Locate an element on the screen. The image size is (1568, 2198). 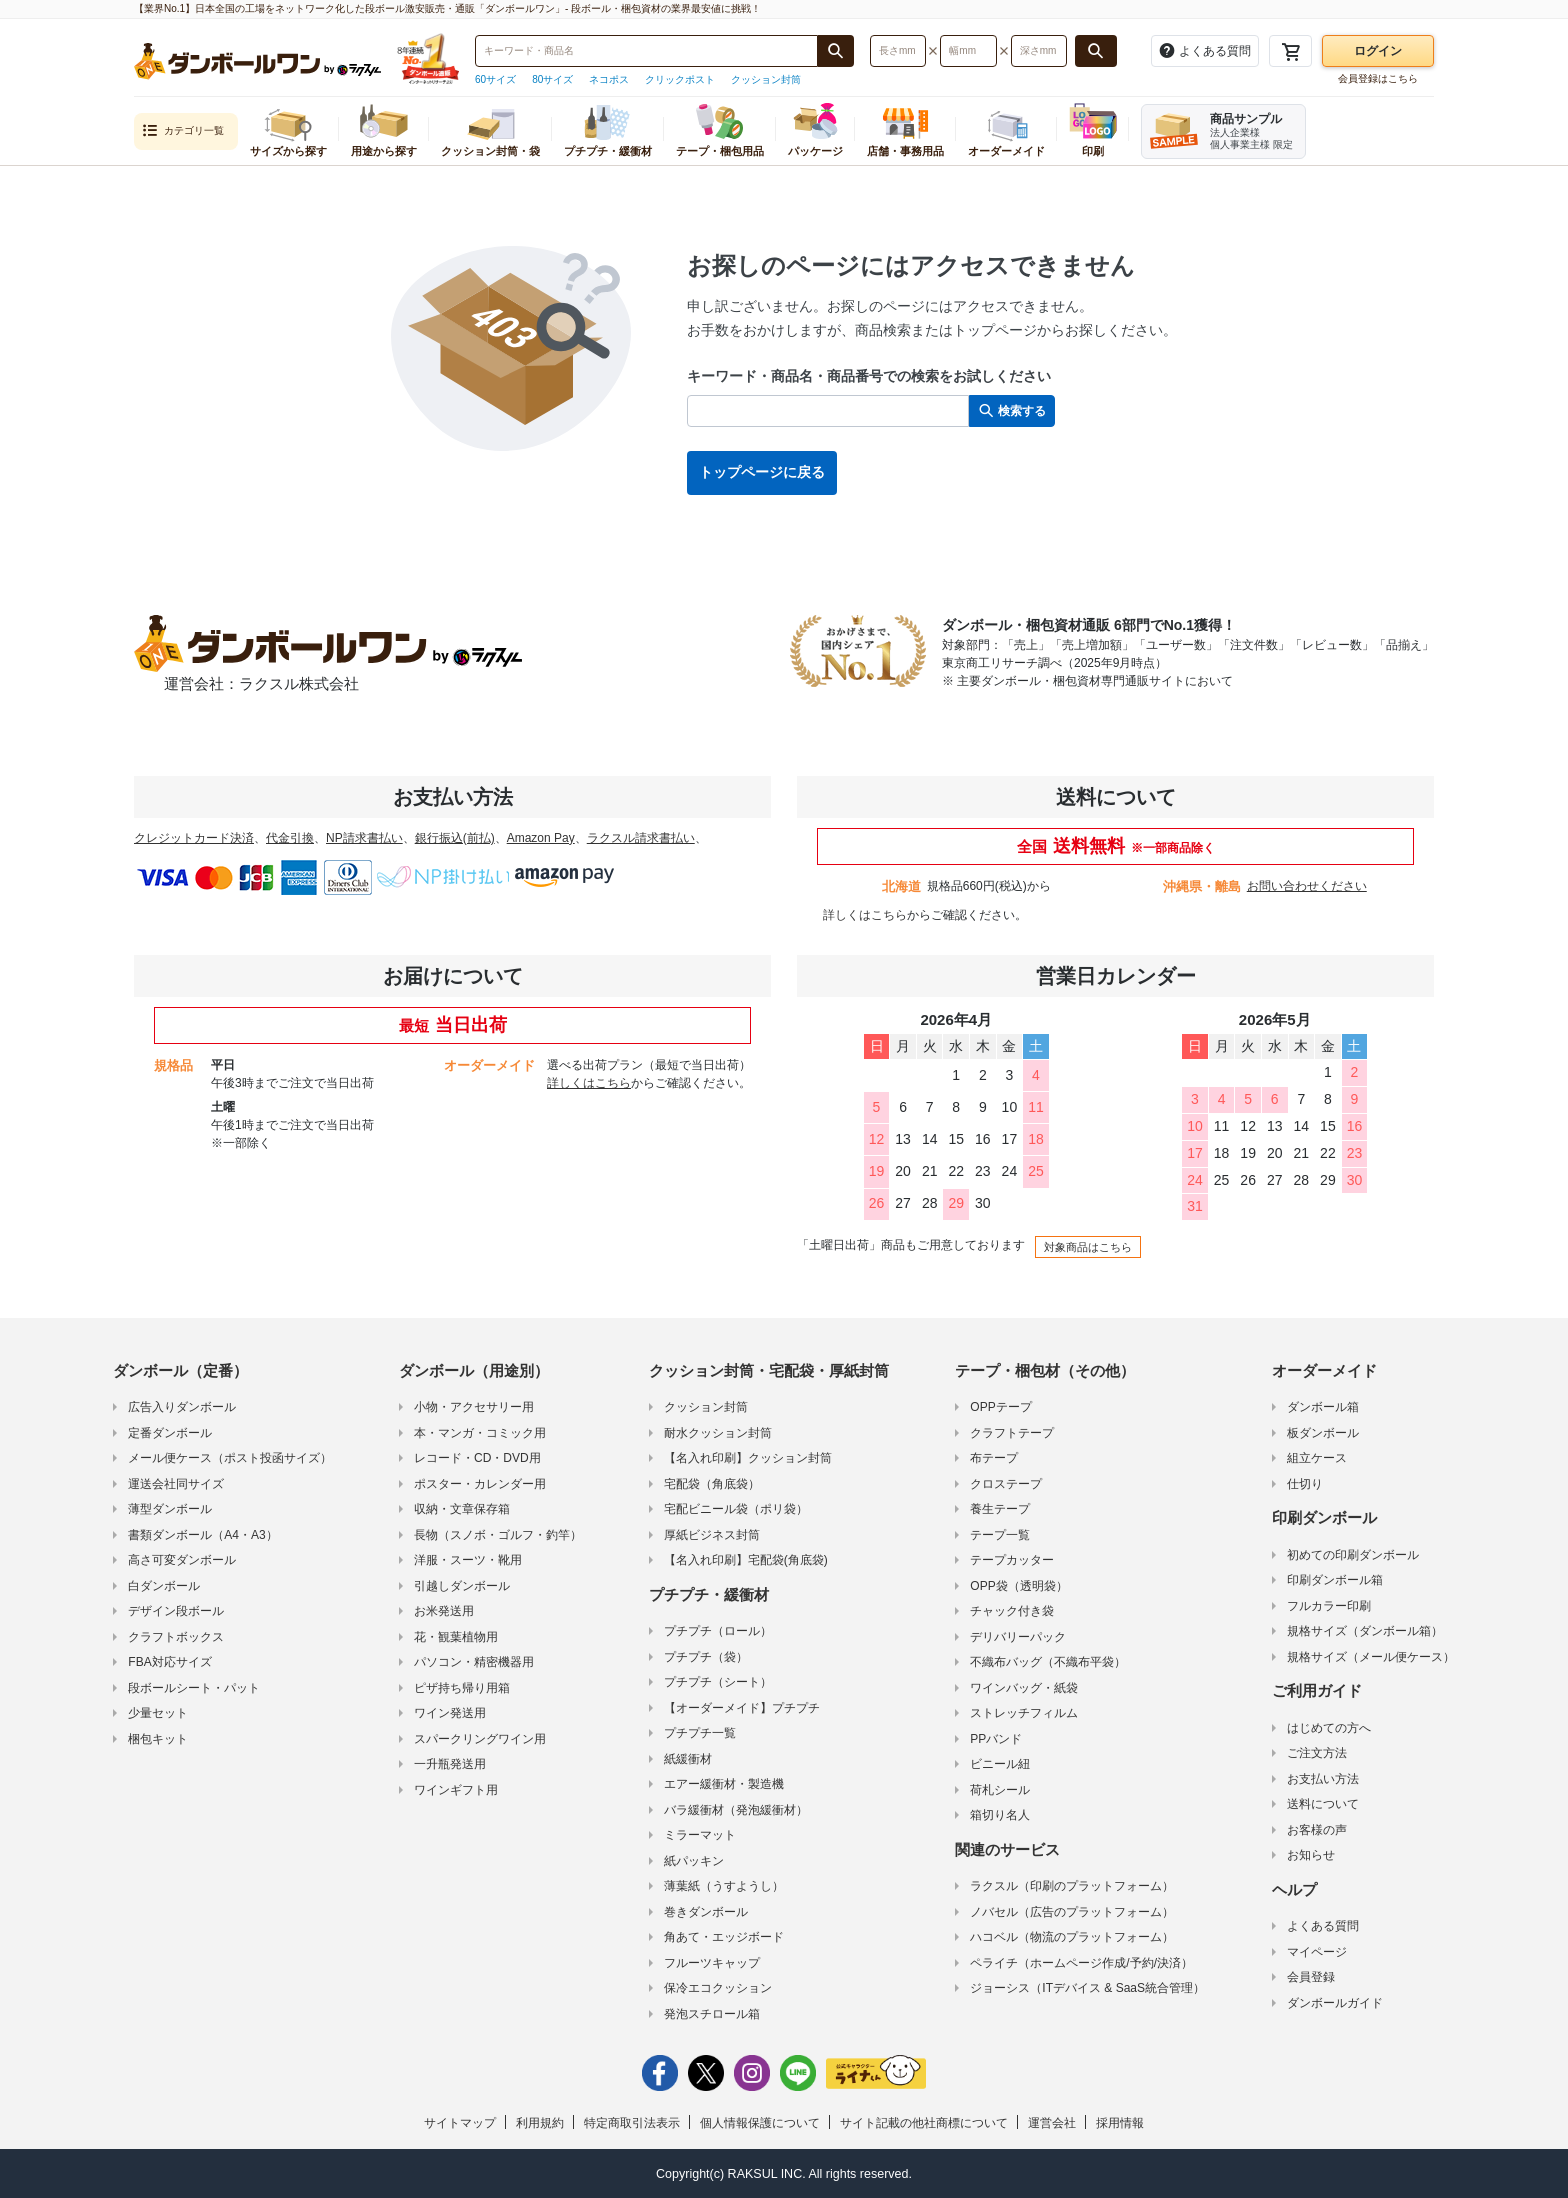
初めての印刷ダンボール is located at coordinates (1353, 1555).